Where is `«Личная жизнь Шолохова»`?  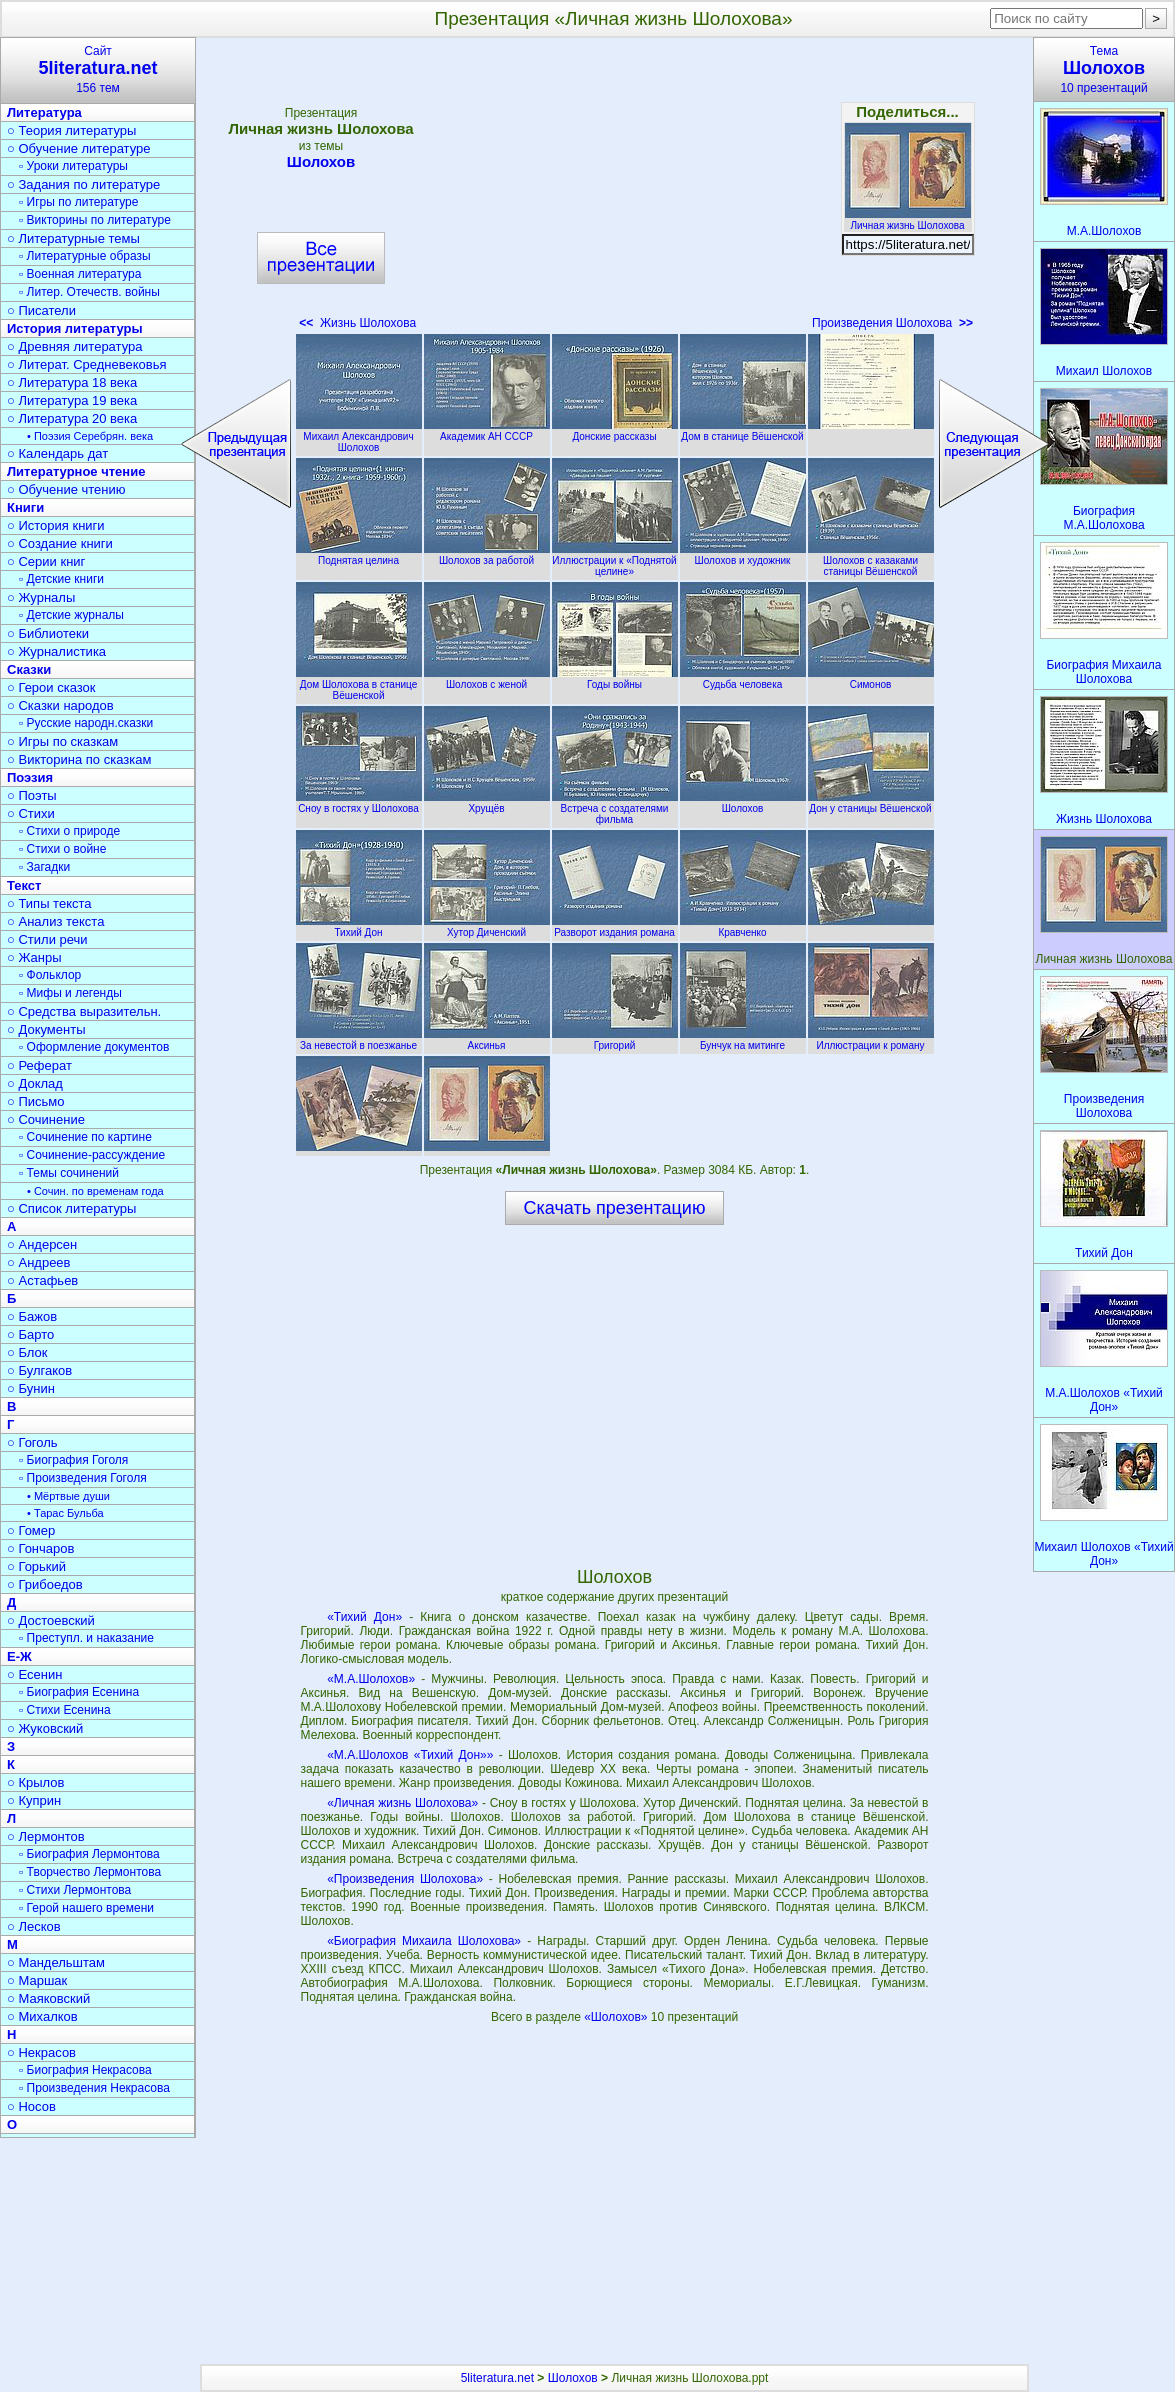
«Личная жизнь Шолохова» is located at coordinates (402, 1803).